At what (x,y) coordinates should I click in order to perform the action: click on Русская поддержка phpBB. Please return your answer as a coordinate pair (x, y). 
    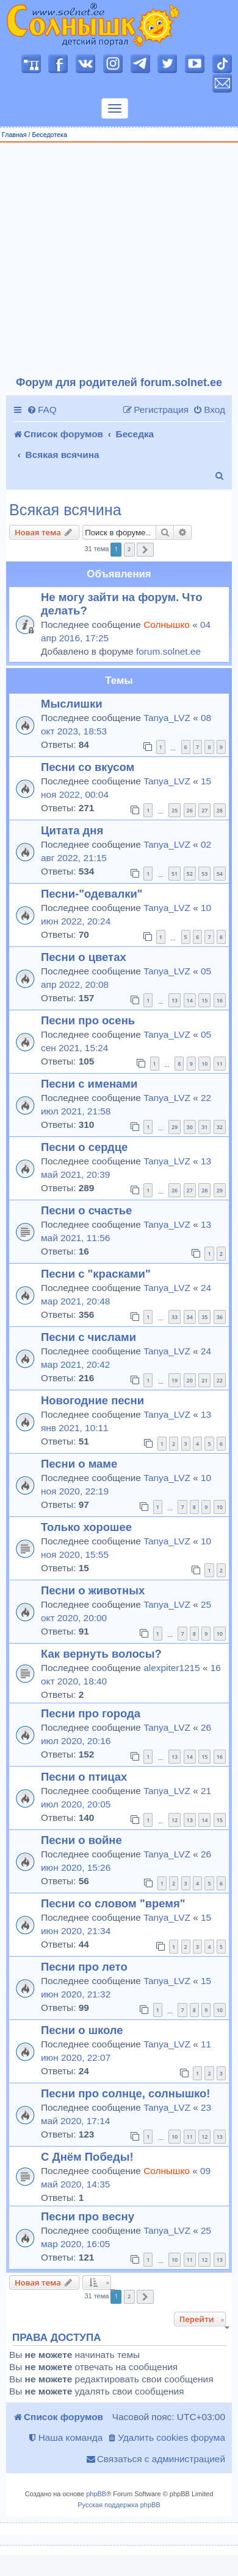
    Looking at the image, I should click on (119, 2504).